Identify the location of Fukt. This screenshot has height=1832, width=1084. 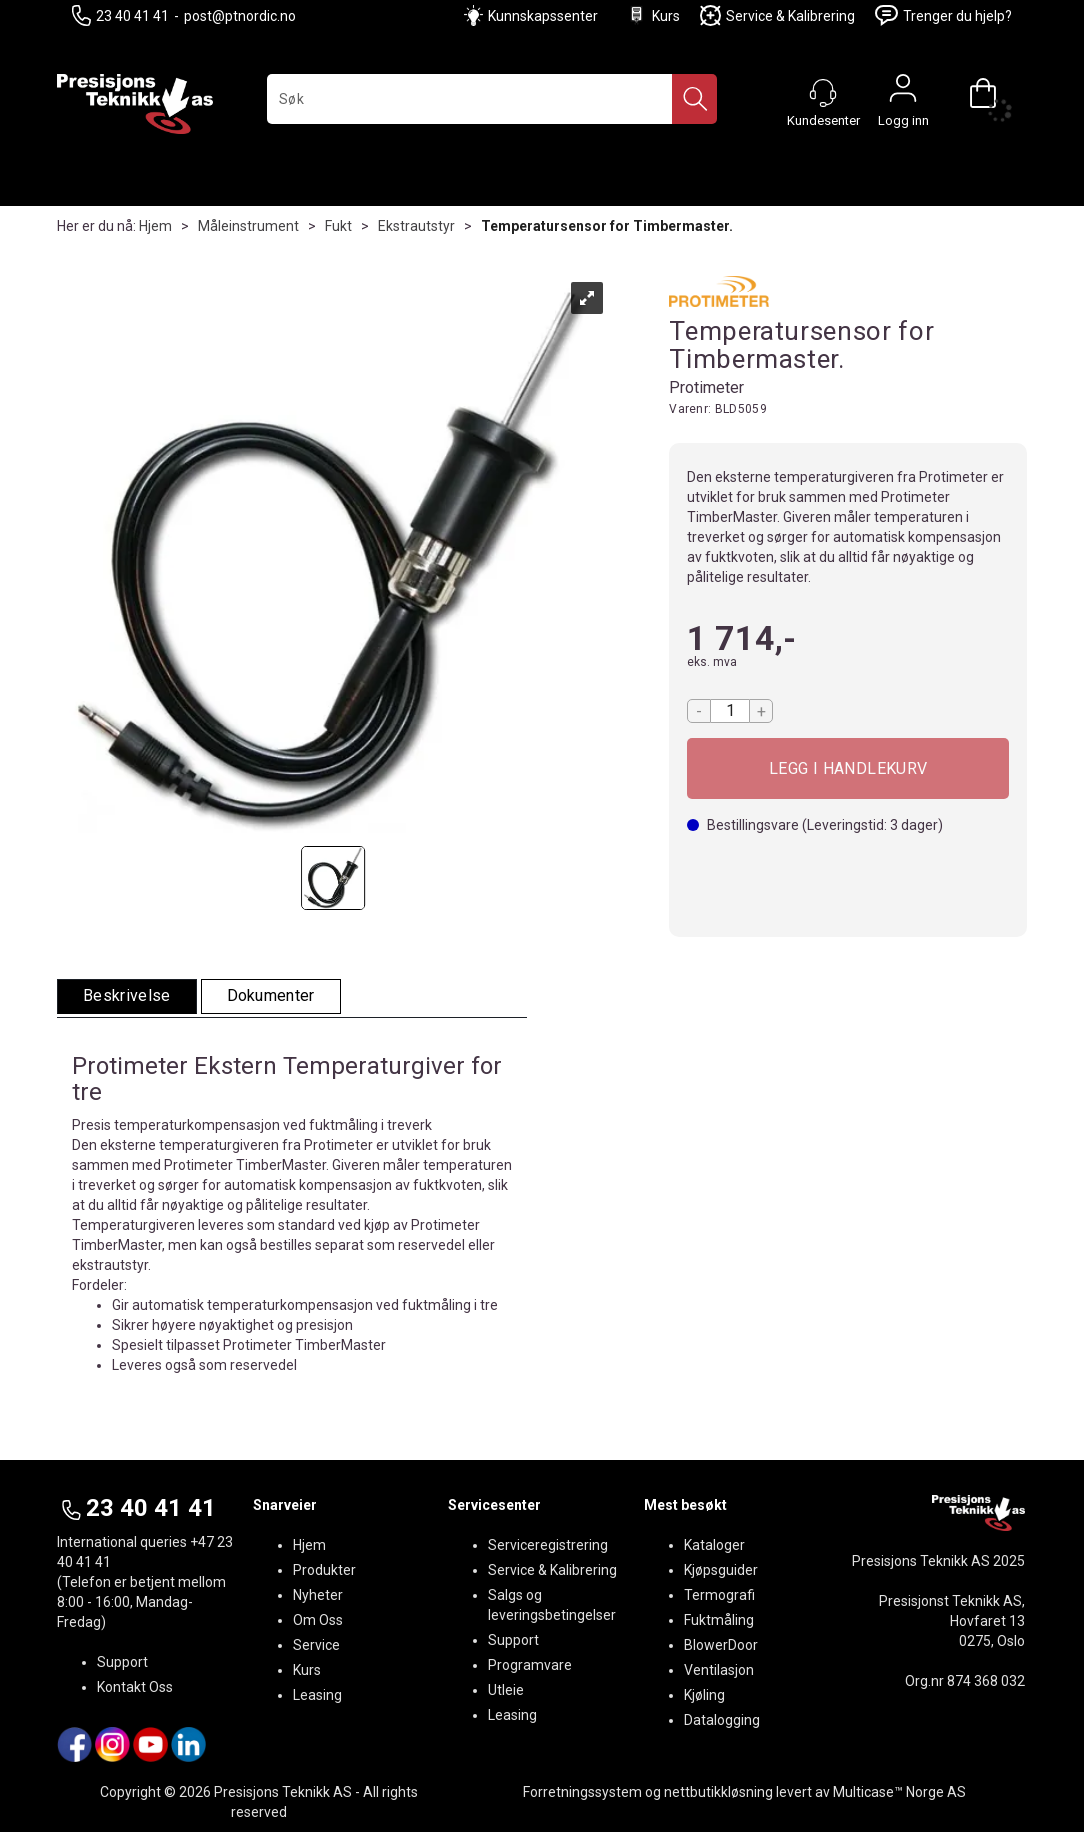
(338, 226).